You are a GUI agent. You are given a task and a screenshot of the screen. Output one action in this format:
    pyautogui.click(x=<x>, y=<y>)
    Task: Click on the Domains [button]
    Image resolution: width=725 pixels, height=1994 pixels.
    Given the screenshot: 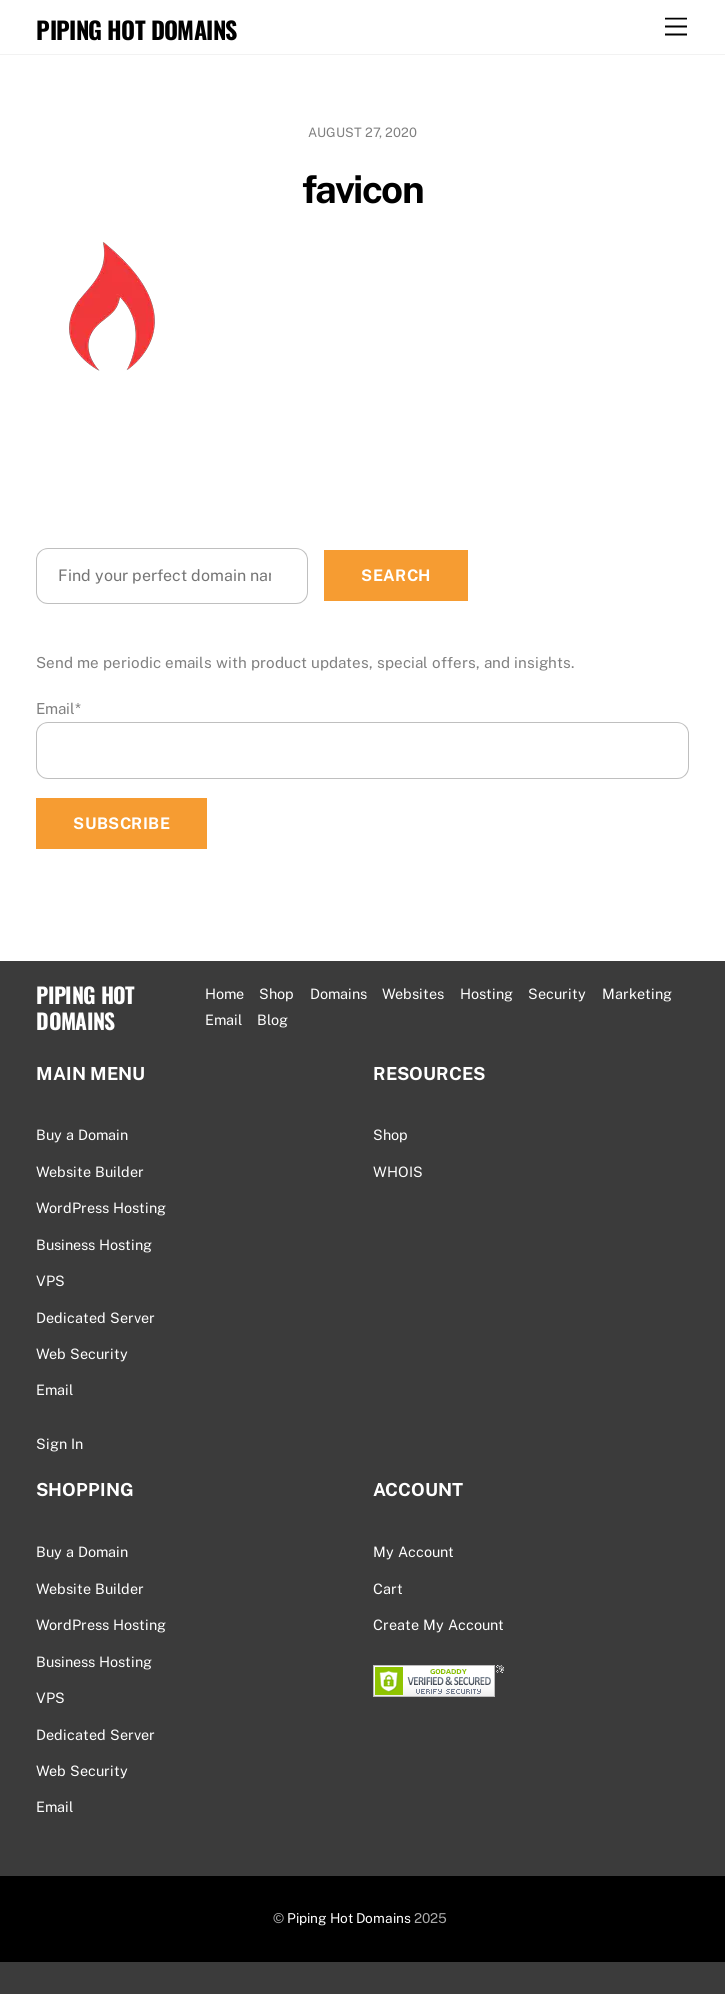 What is the action you would take?
    pyautogui.click(x=338, y=993)
    